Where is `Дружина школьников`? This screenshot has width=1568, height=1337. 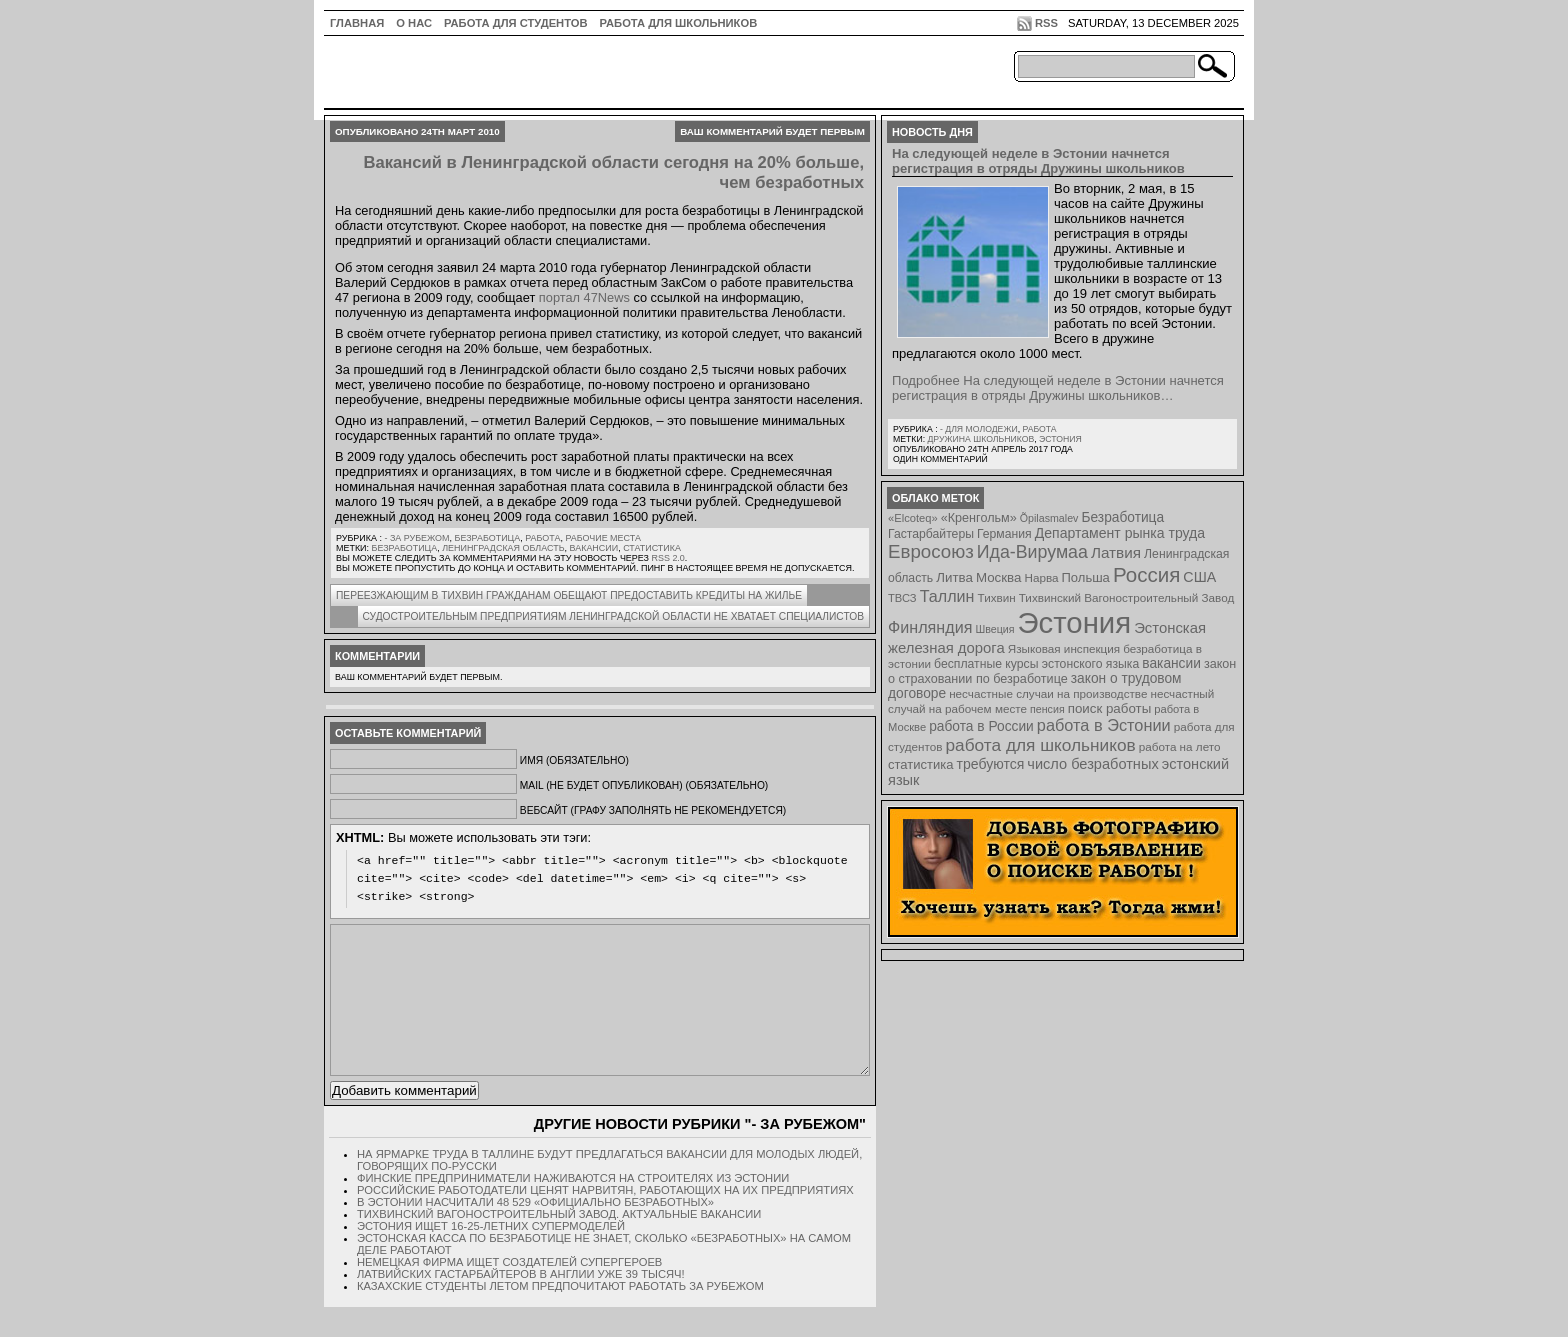 Дружина школьников is located at coordinates (980, 439).